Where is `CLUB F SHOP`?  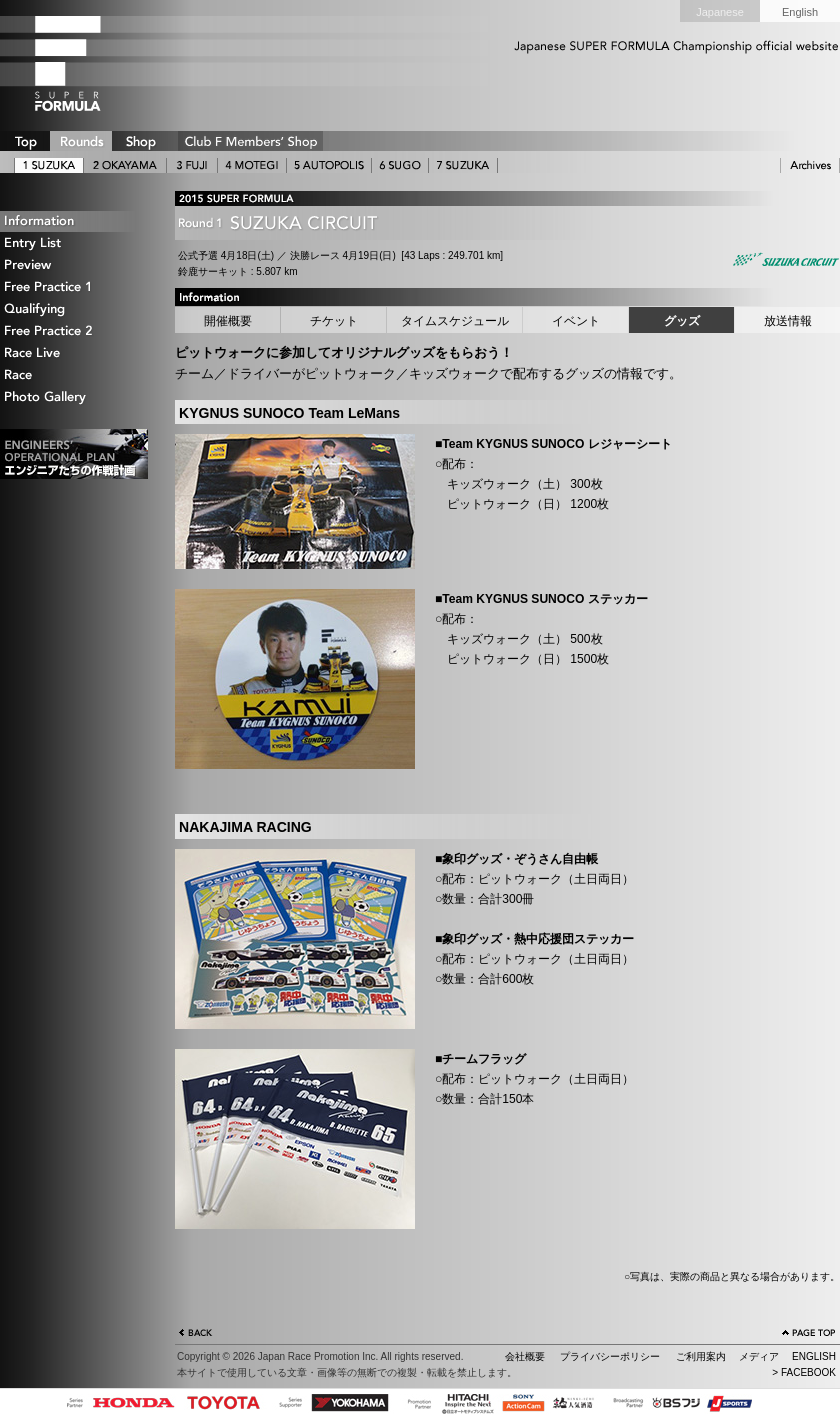
CLUB F SHOP is located at coordinates (250, 141).